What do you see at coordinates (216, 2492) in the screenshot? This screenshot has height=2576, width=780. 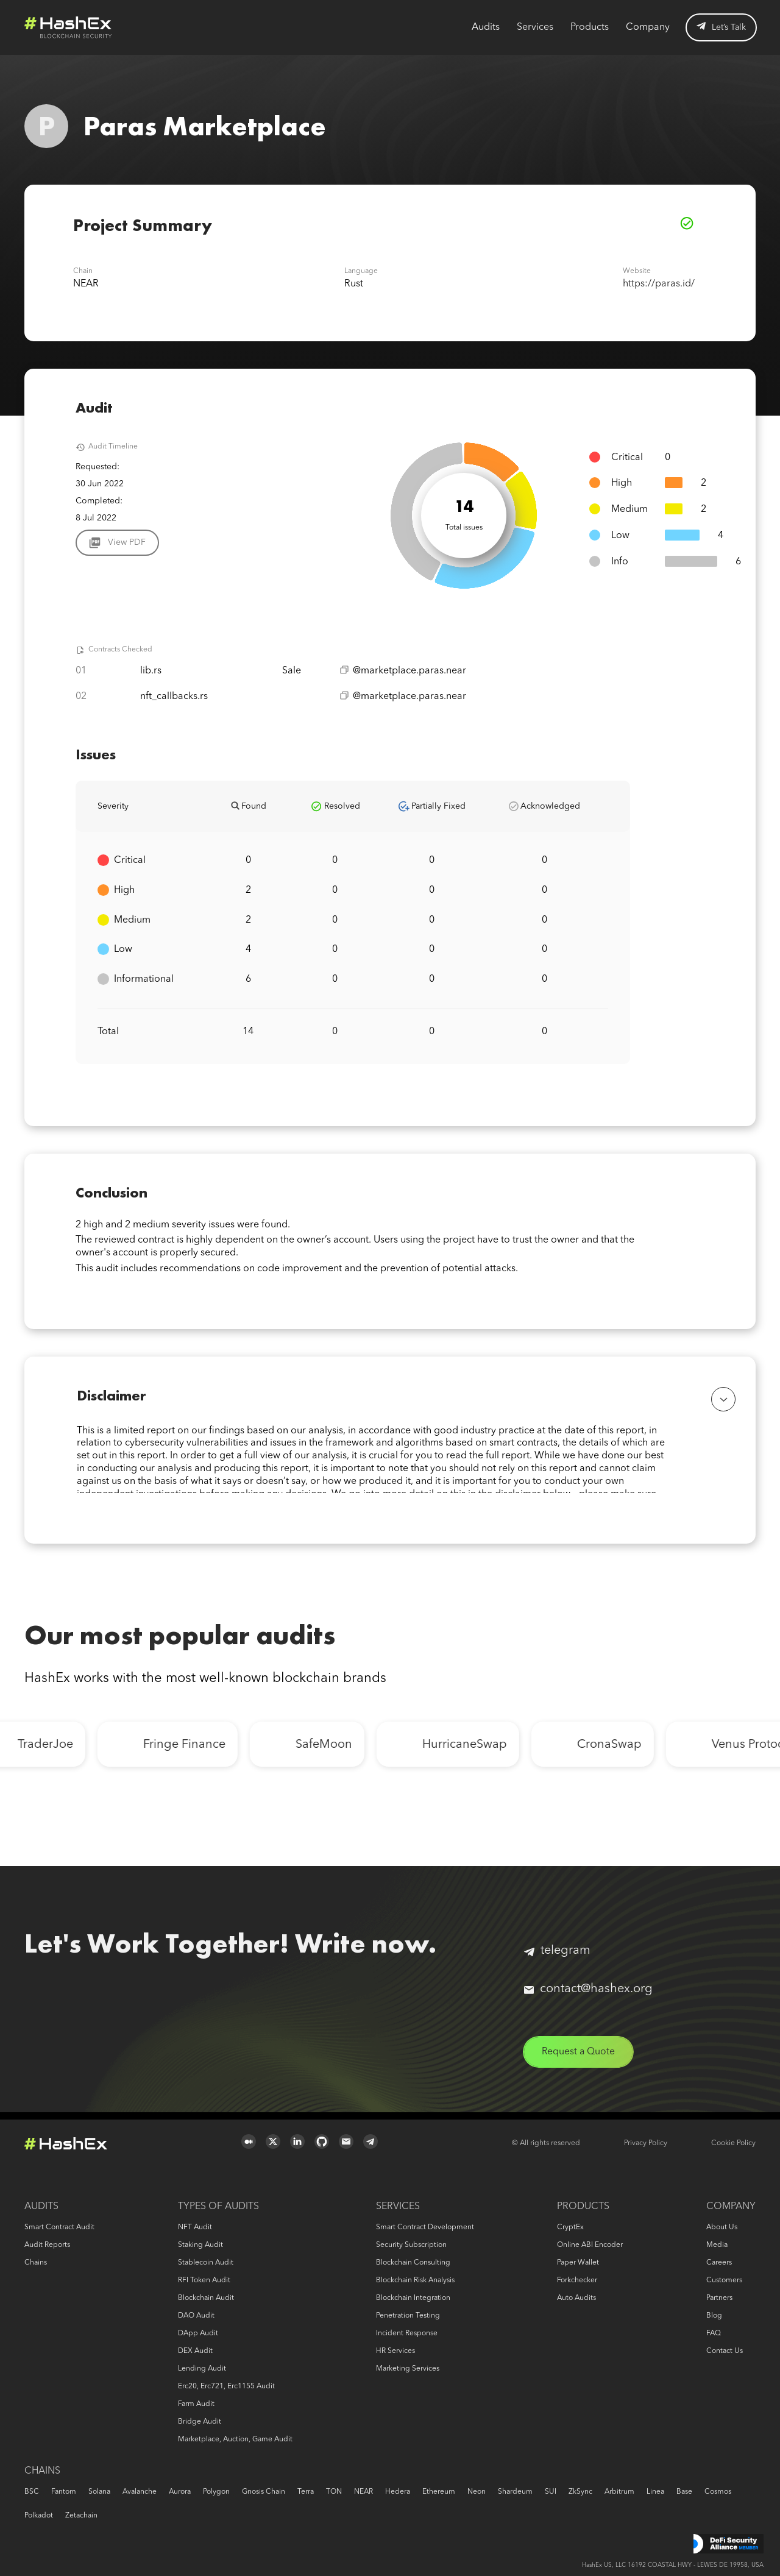 I see `Polygon` at bounding box center [216, 2492].